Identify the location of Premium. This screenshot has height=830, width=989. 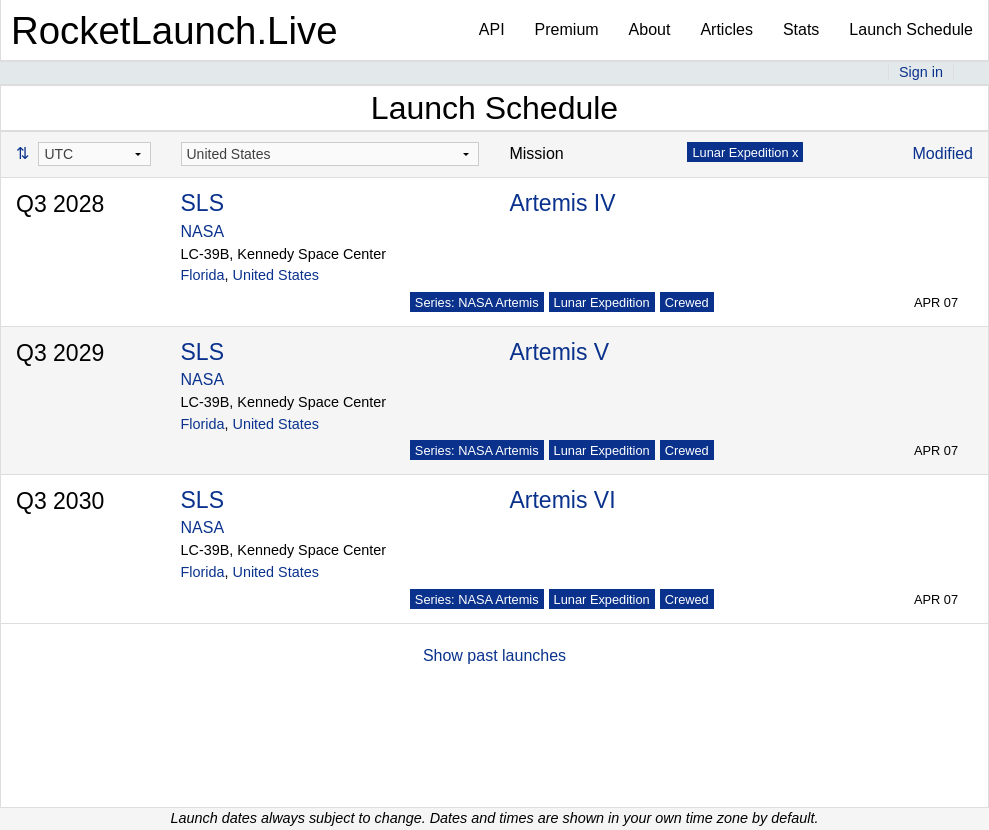
(567, 29).